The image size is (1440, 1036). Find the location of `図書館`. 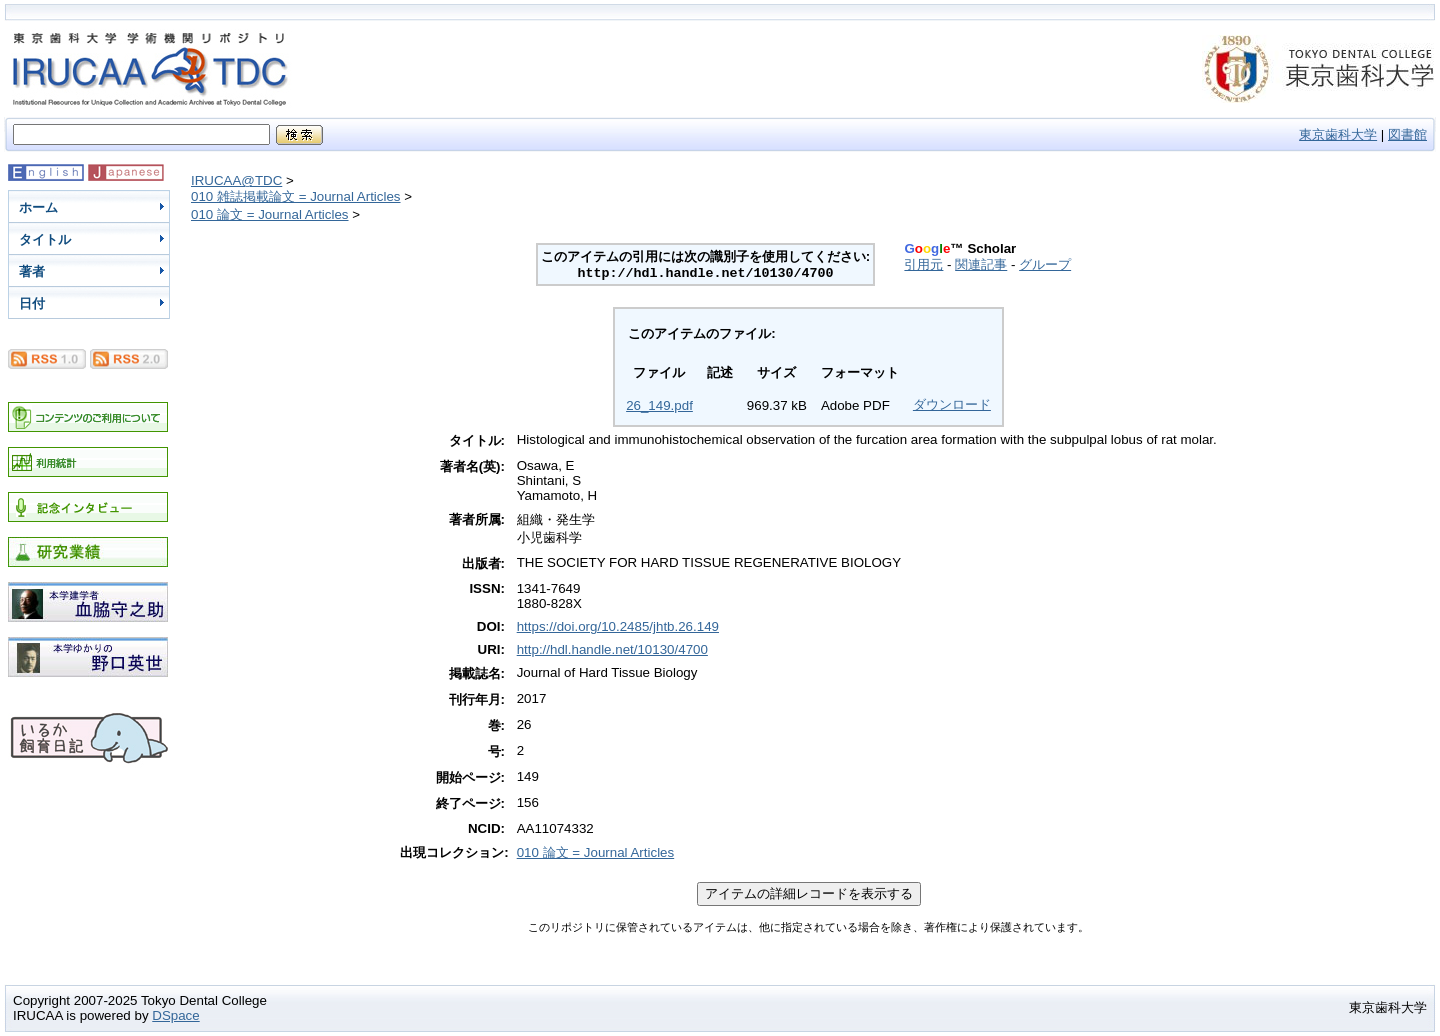

図書館 is located at coordinates (1407, 134).